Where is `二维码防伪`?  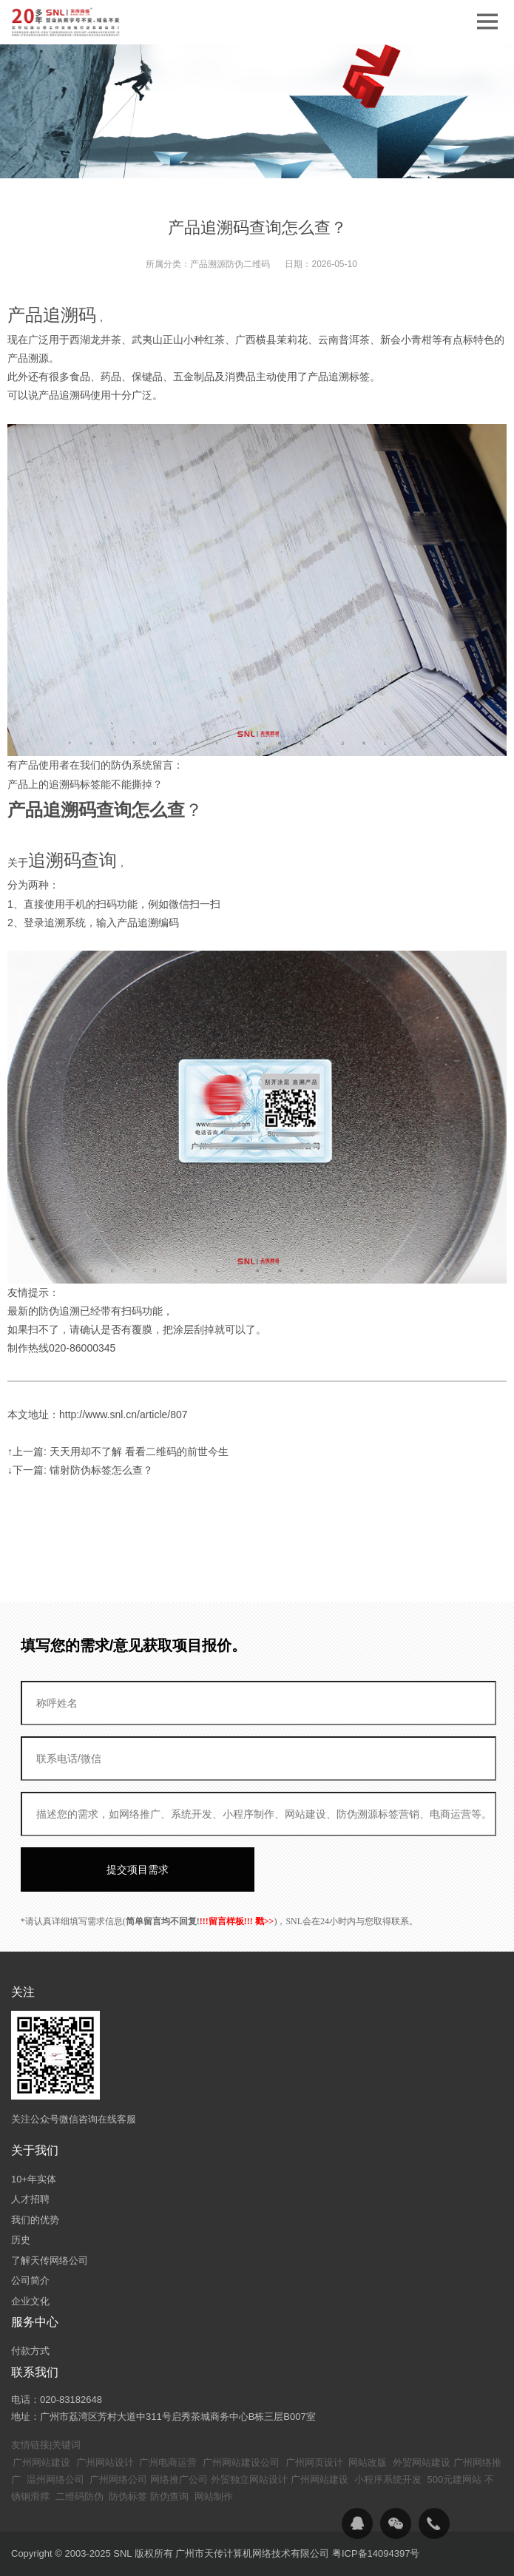 二维码防伪 is located at coordinates (79, 2496).